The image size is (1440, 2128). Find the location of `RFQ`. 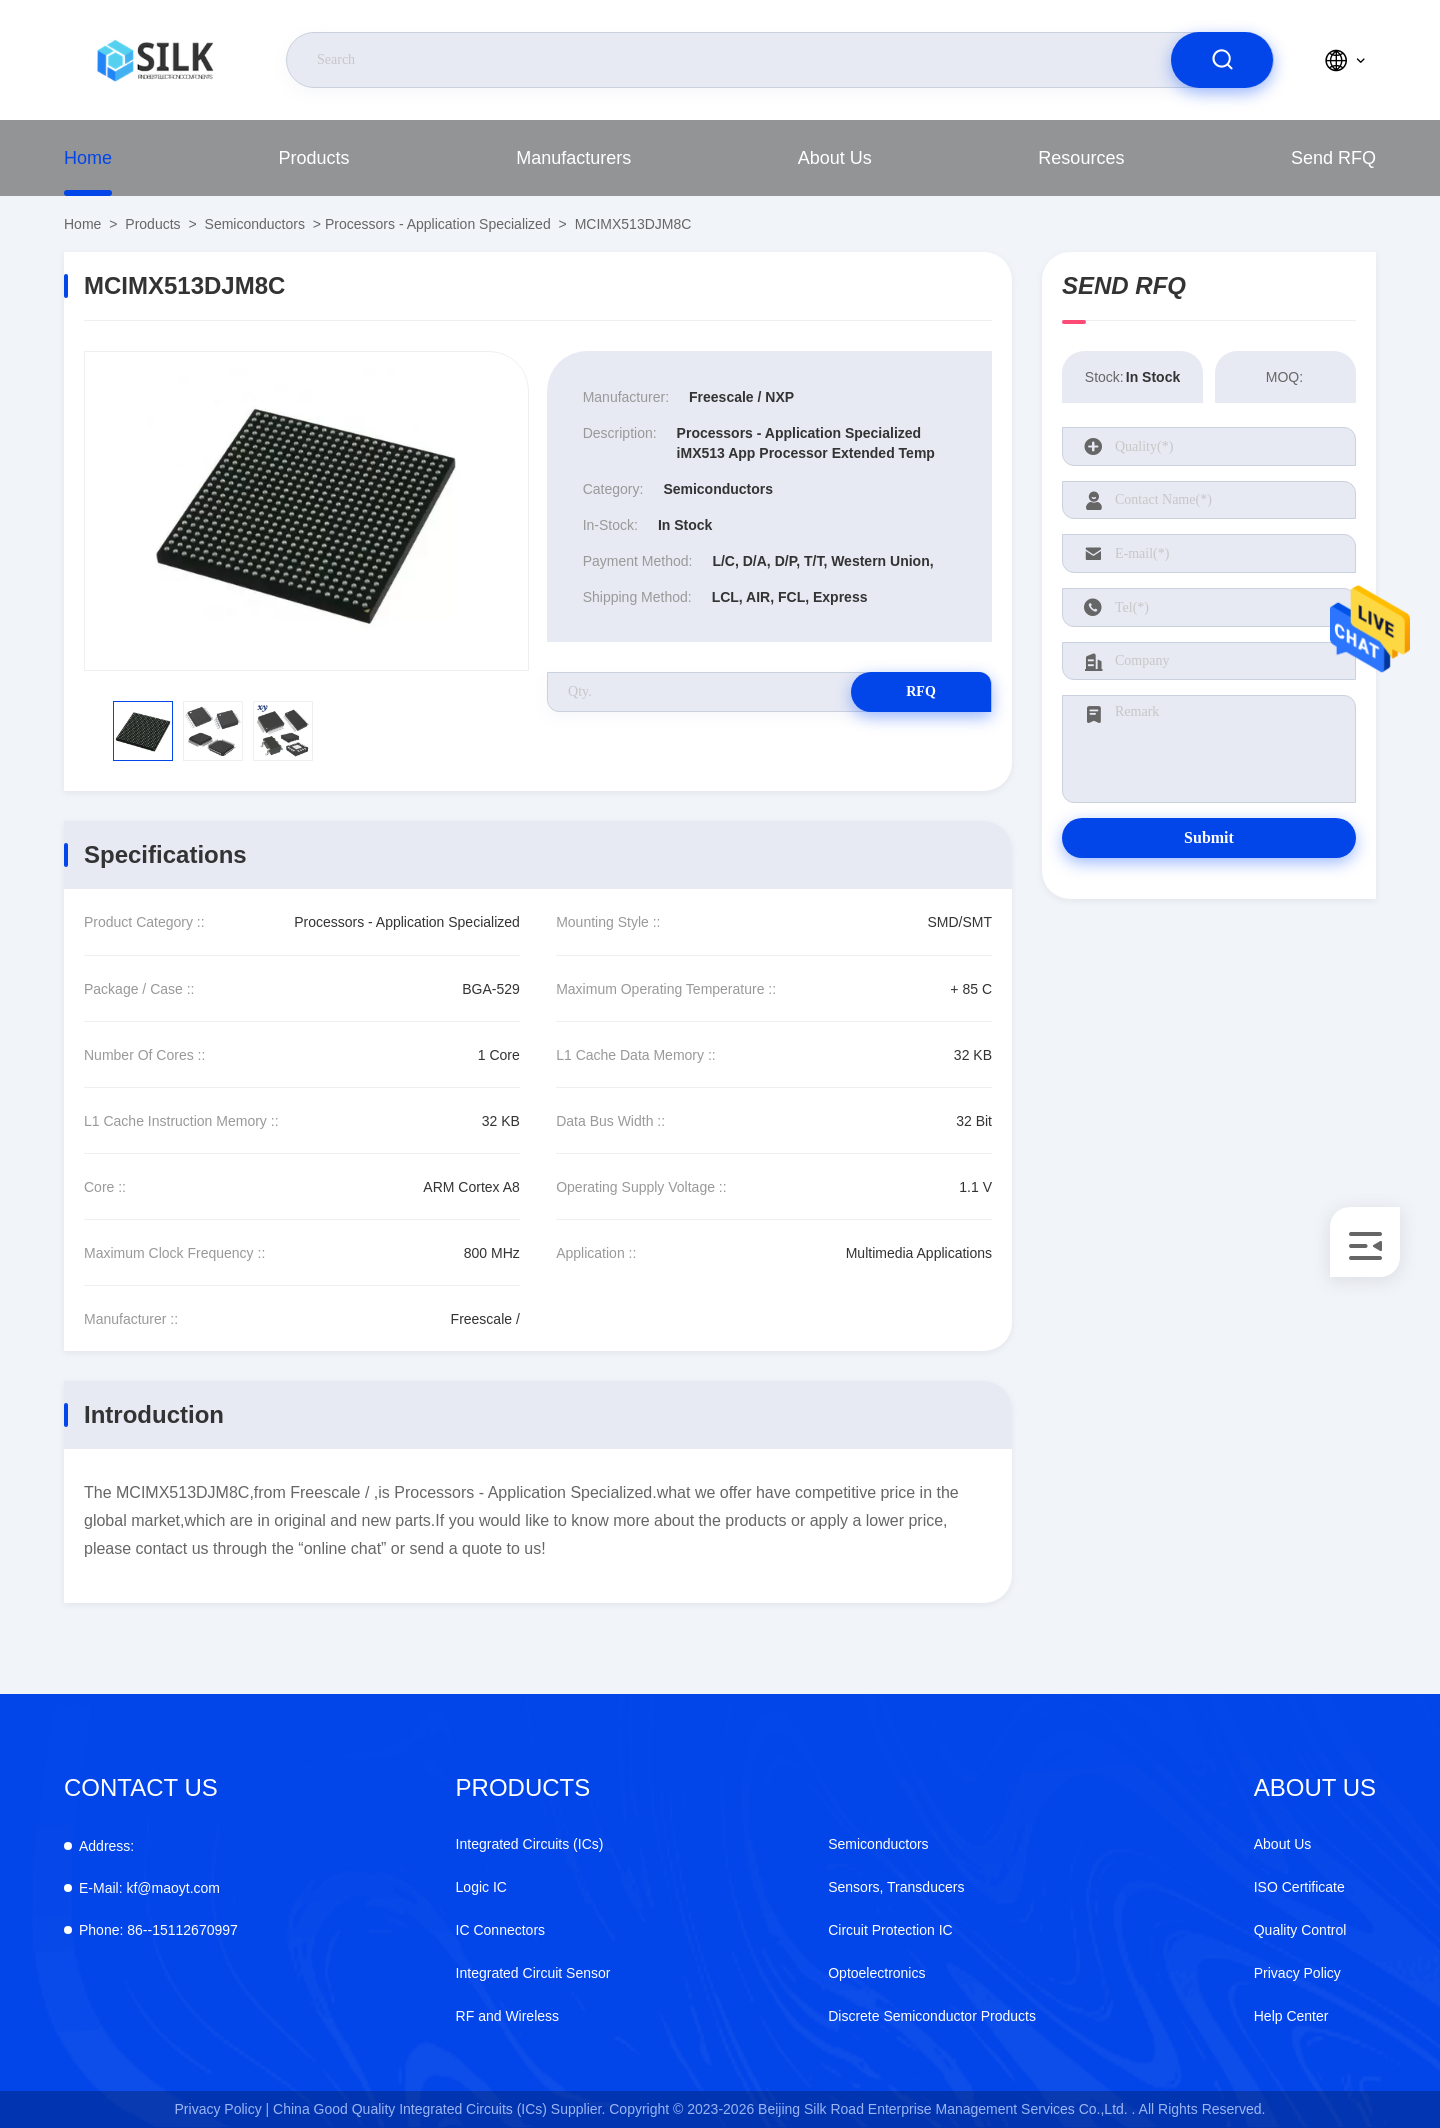

RFQ is located at coordinates (921, 691).